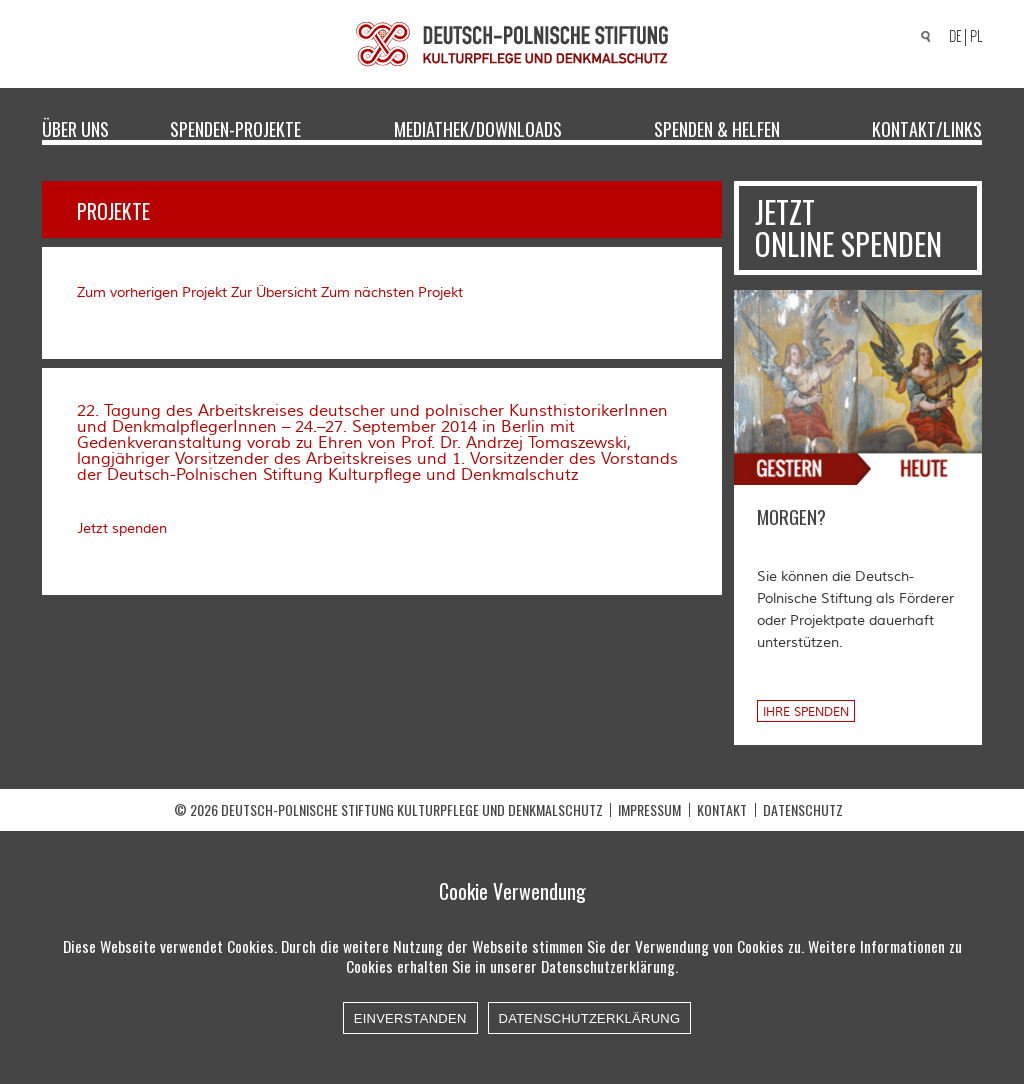  Describe the element at coordinates (274, 293) in the screenshot. I see `Zur Übersicht` at that location.